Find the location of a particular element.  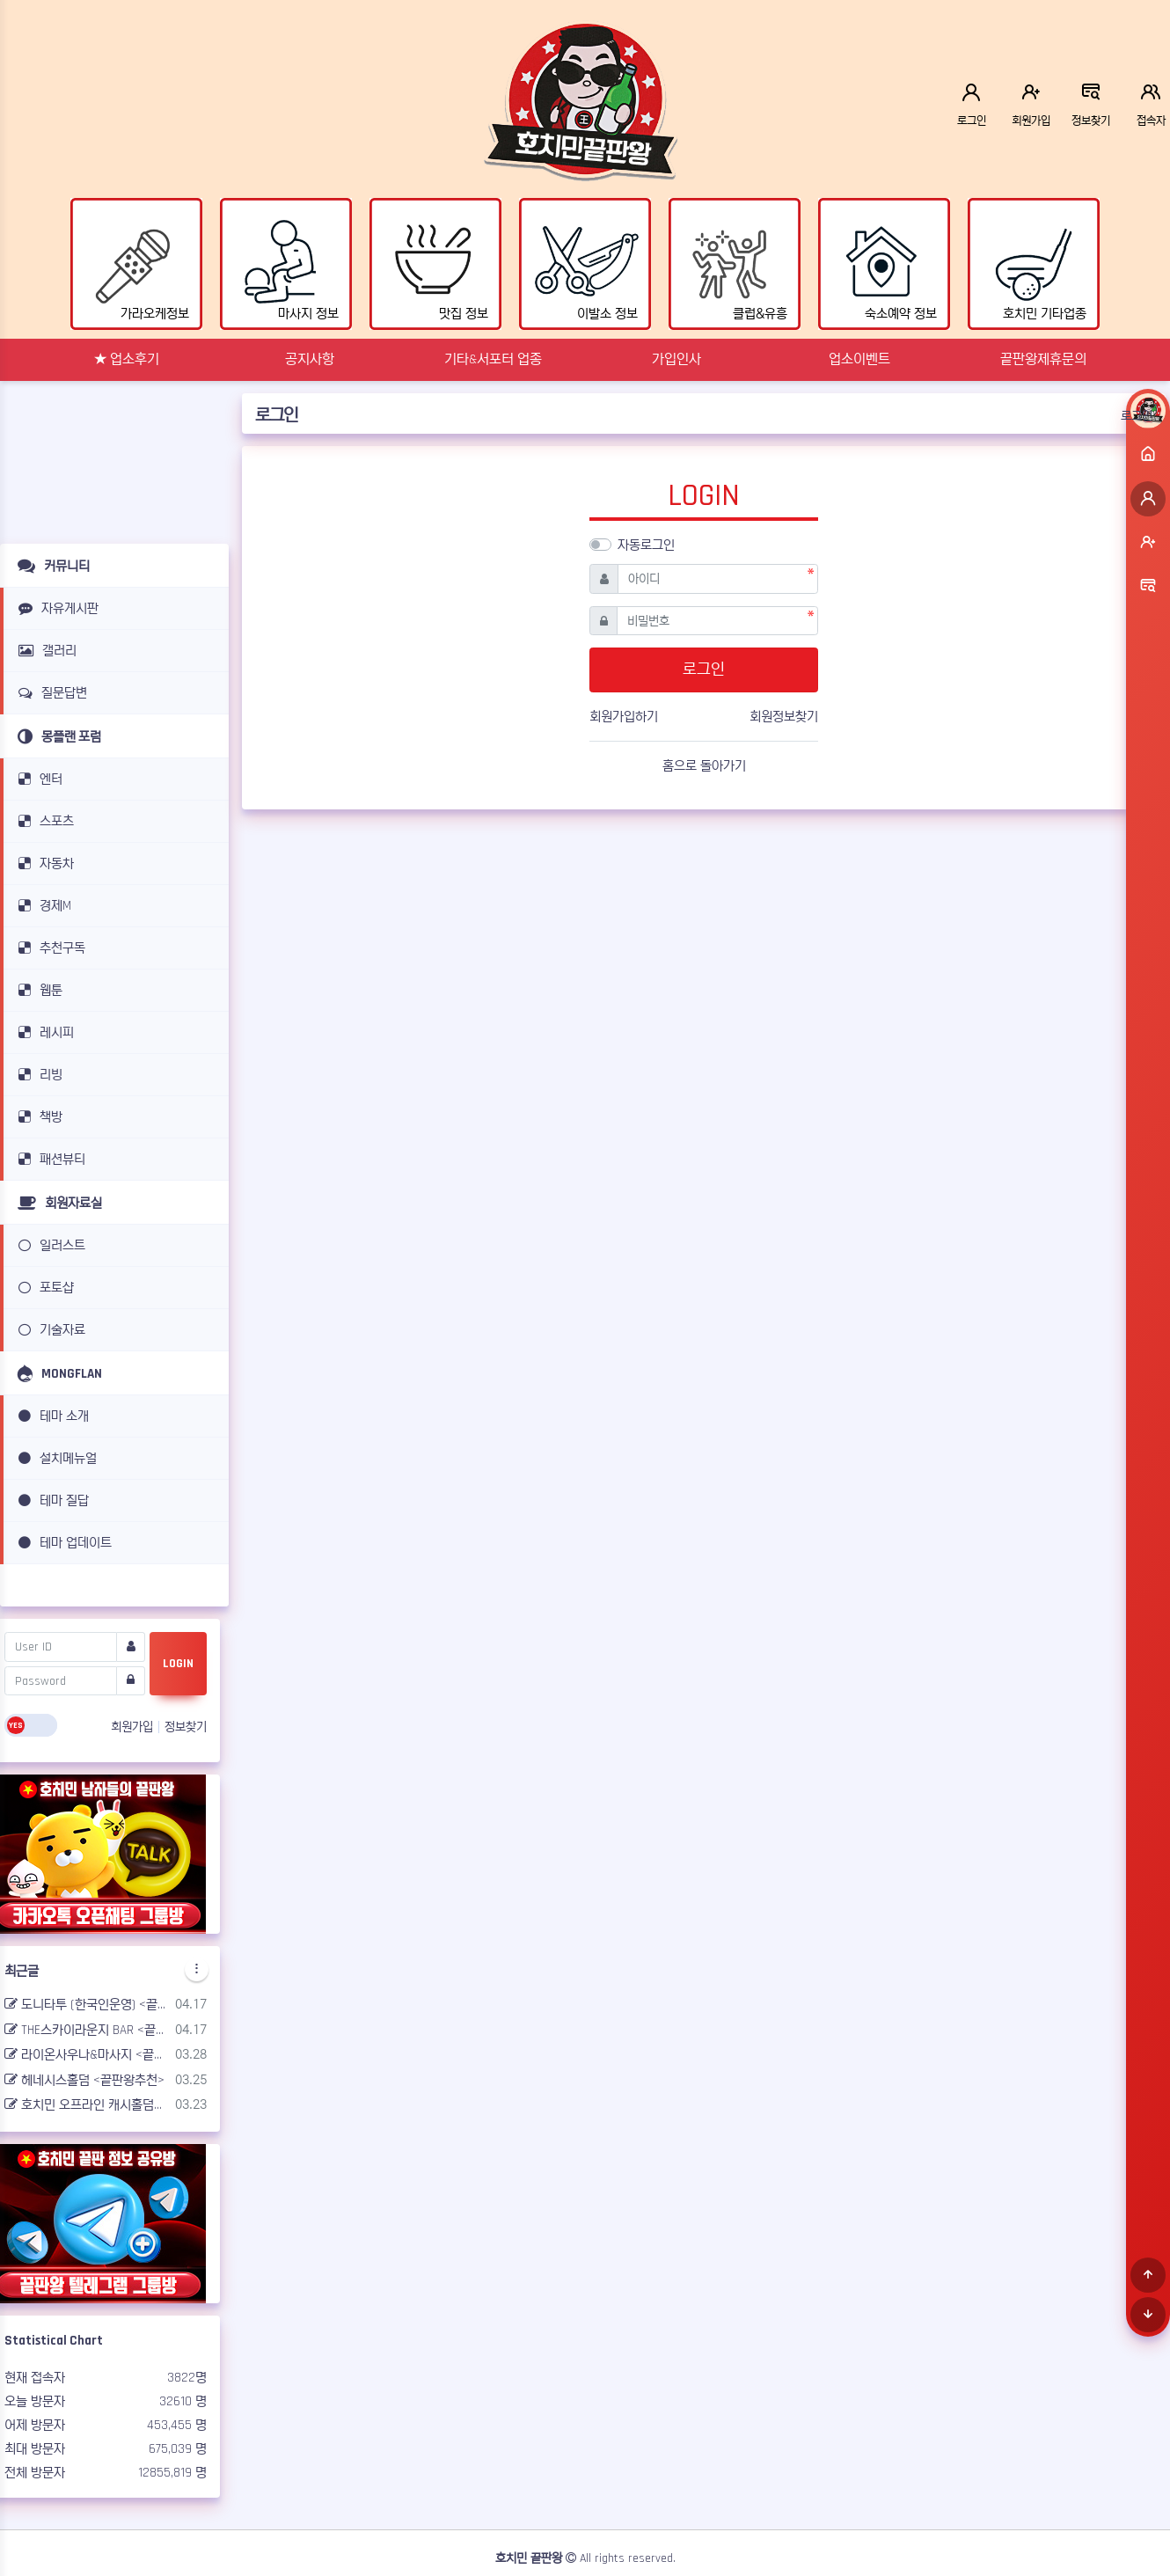

로그인 is located at coordinates (1136, 416).